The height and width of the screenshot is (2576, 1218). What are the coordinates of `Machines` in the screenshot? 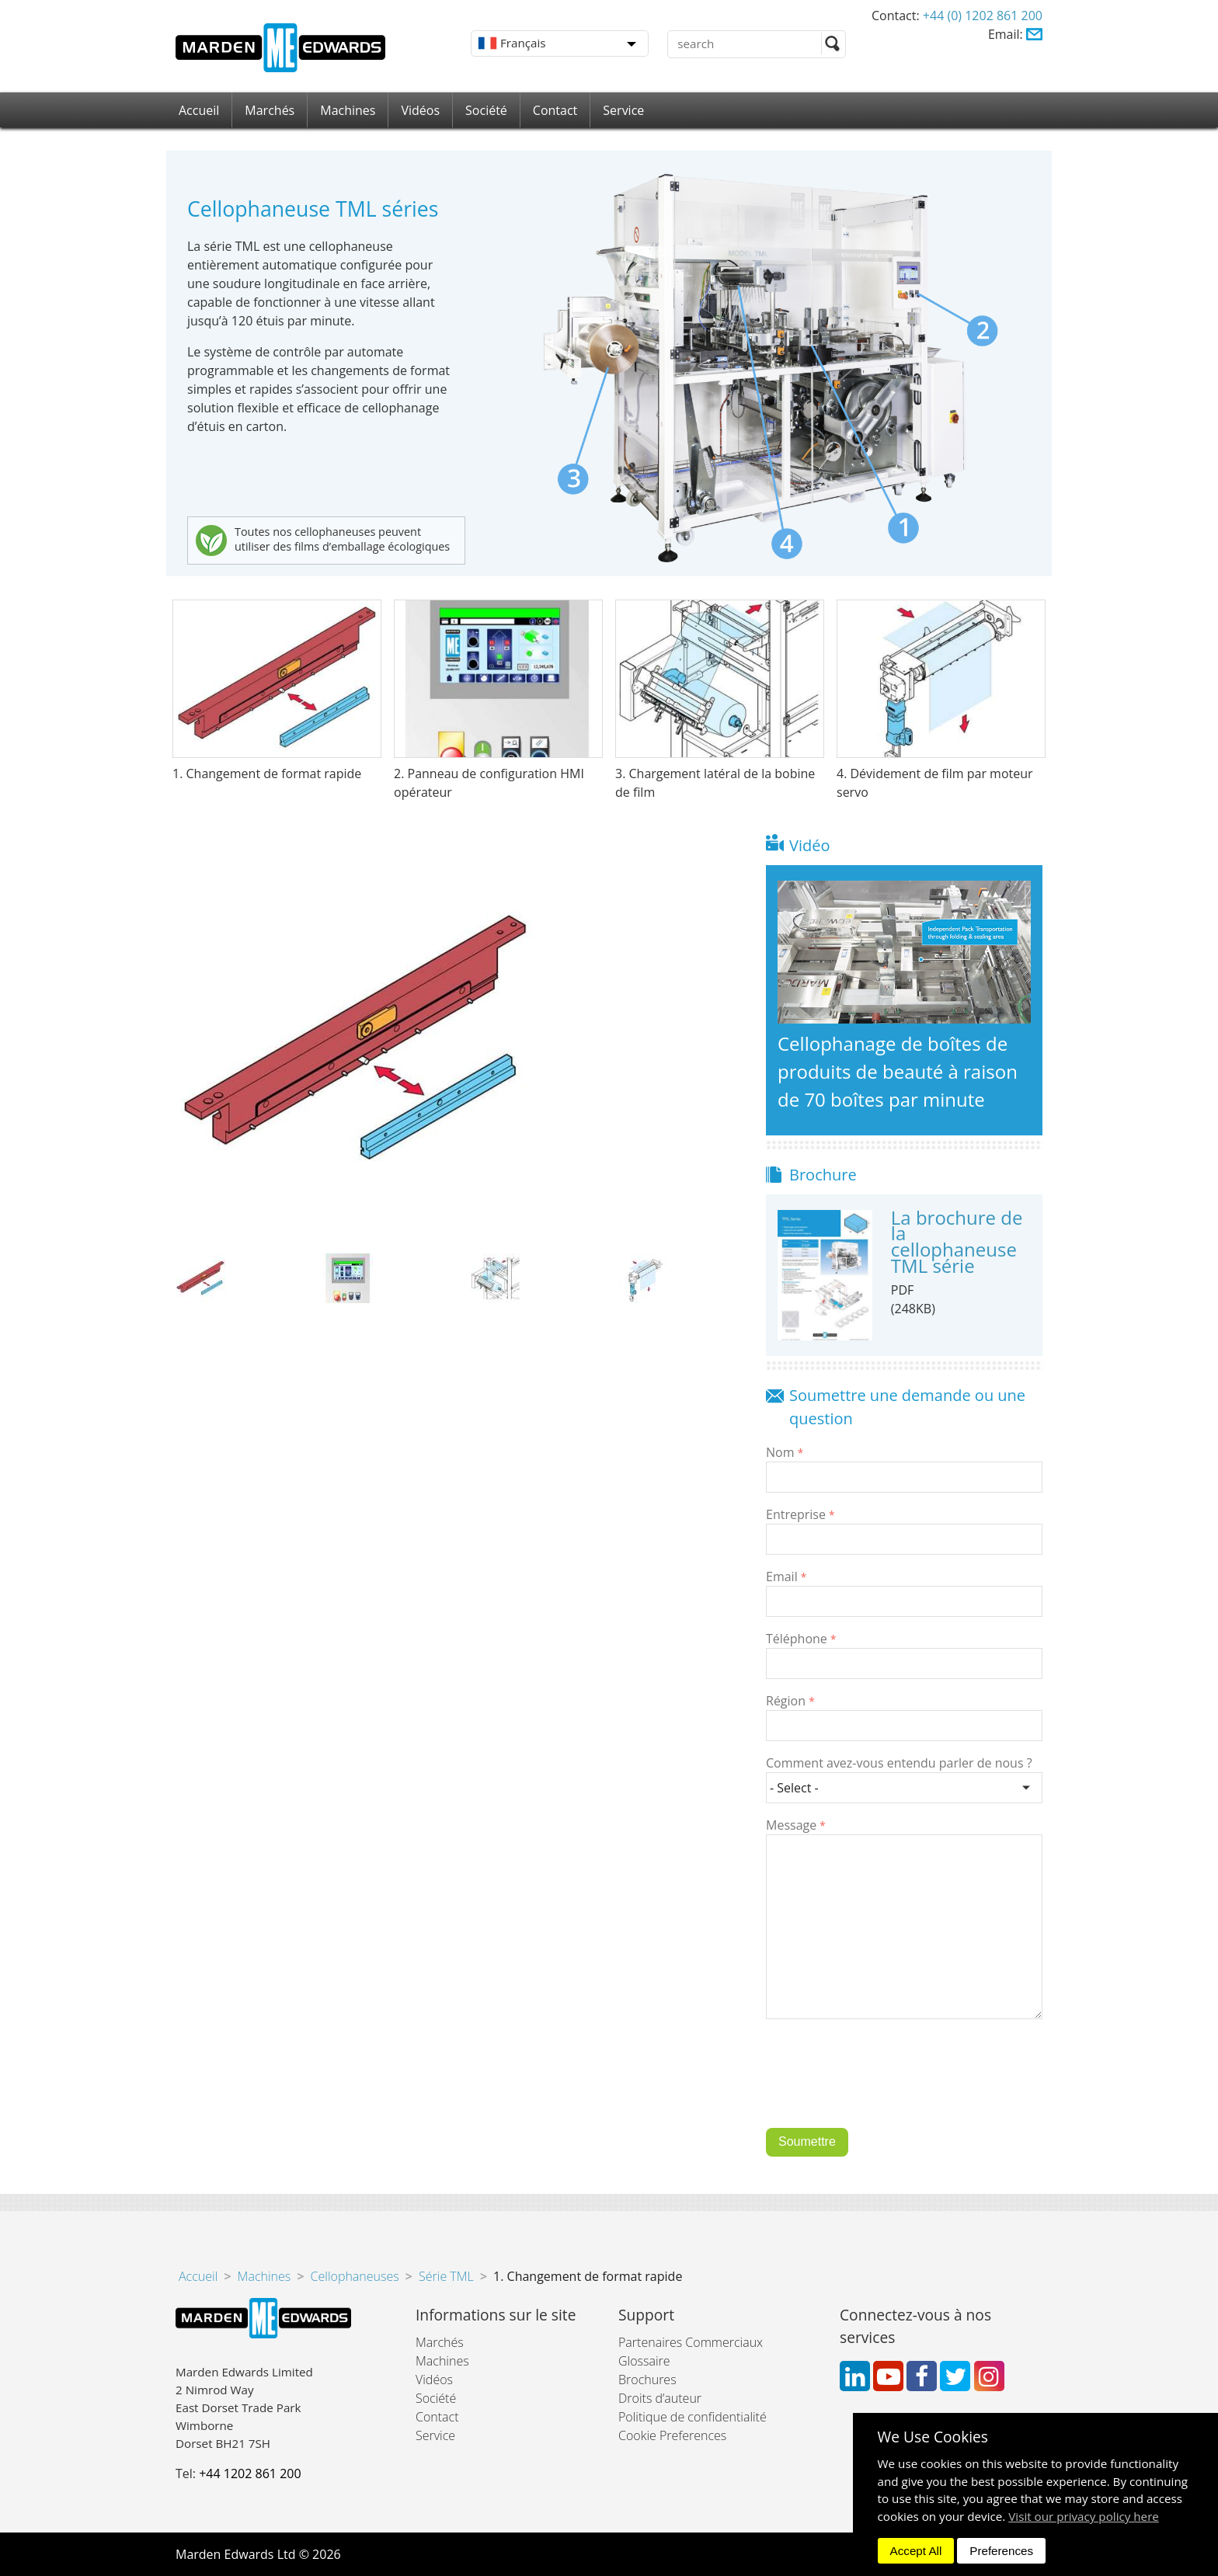 It's located at (347, 110).